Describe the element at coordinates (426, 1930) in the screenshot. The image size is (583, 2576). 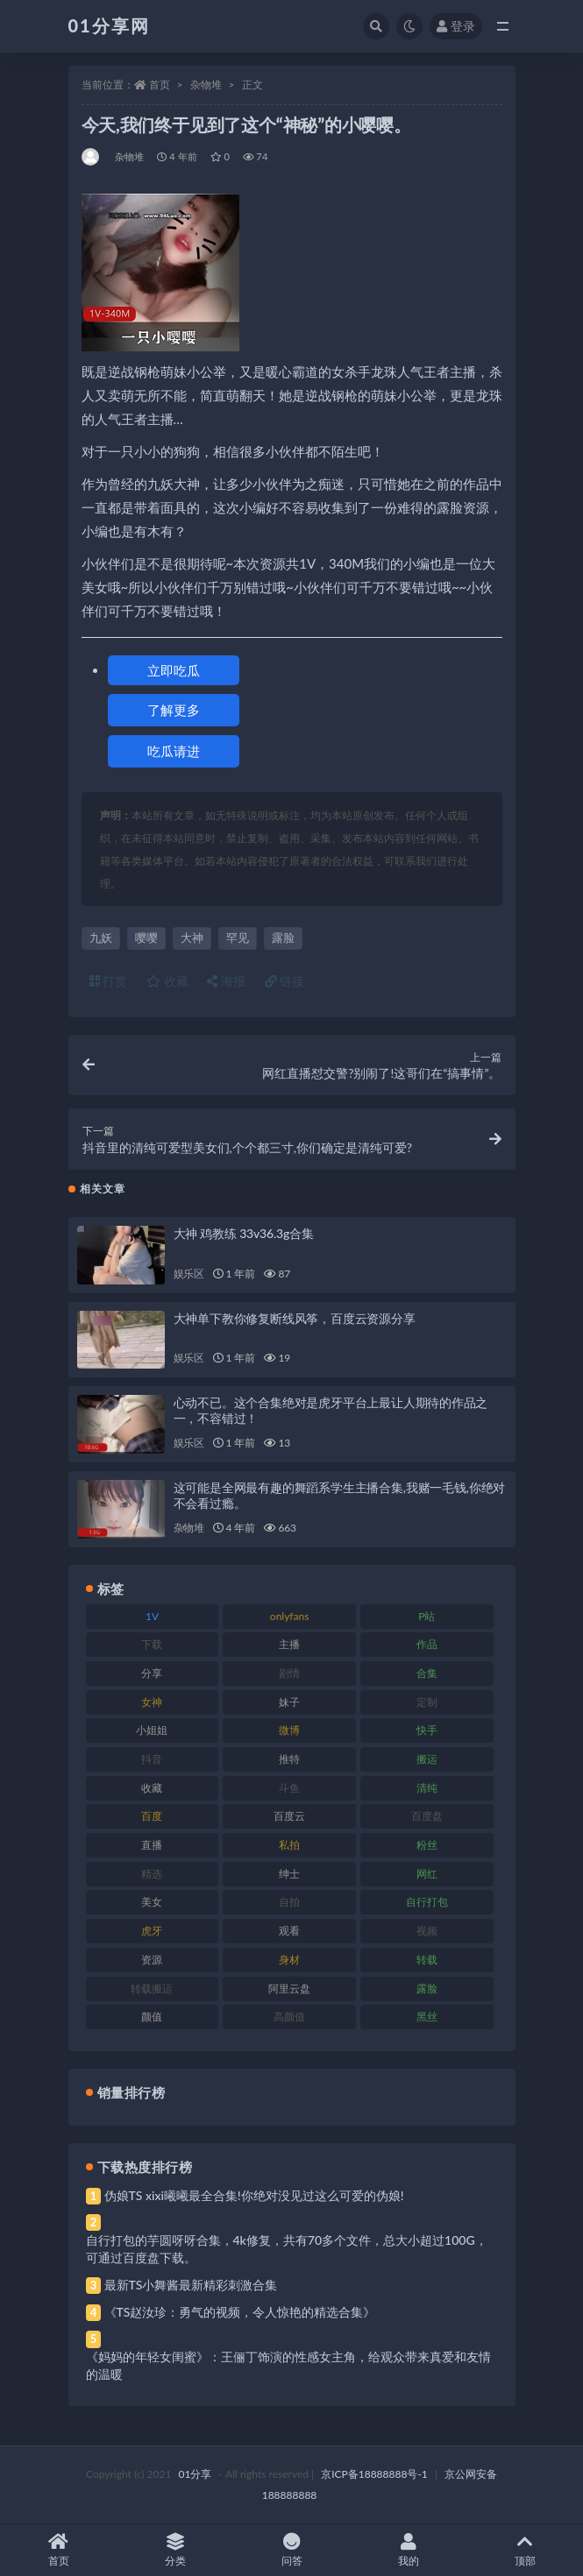
I see `视频 [视频 (410 项)]` at that location.